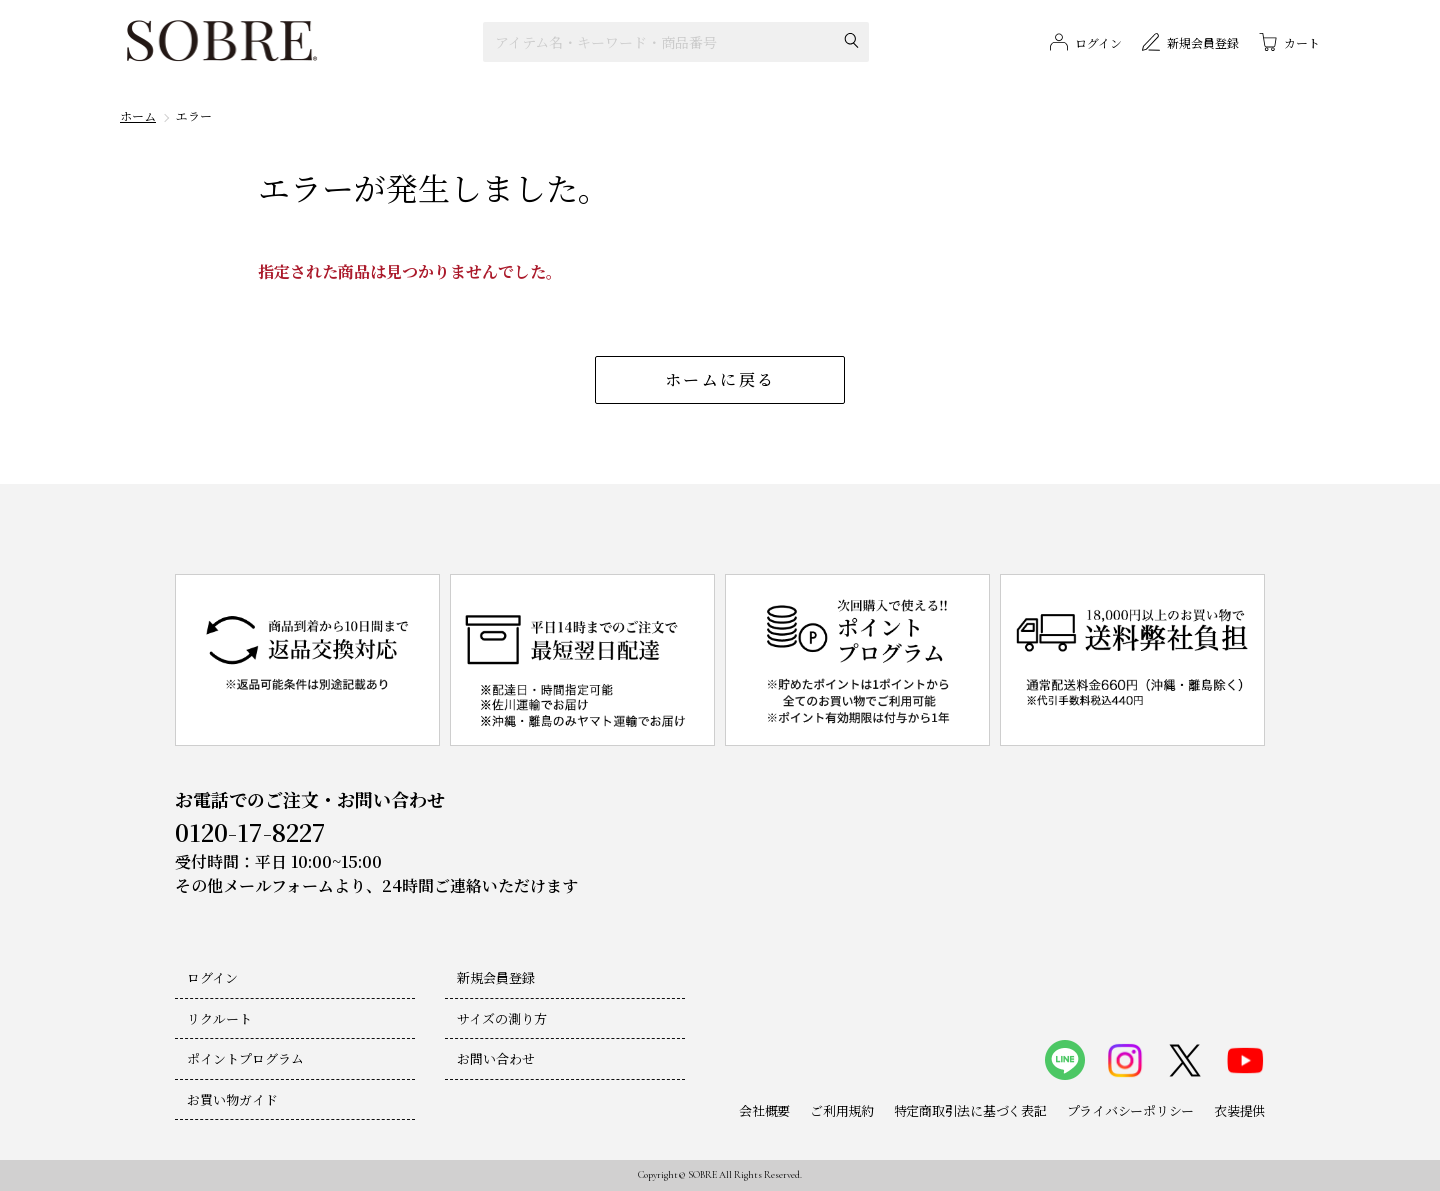 This screenshot has height=1191, width=1440. What do you see at coordinates (1130, 1110) in the screenshot?
I see `プライバシーポリシー` at bounding box center [1130, 1110].